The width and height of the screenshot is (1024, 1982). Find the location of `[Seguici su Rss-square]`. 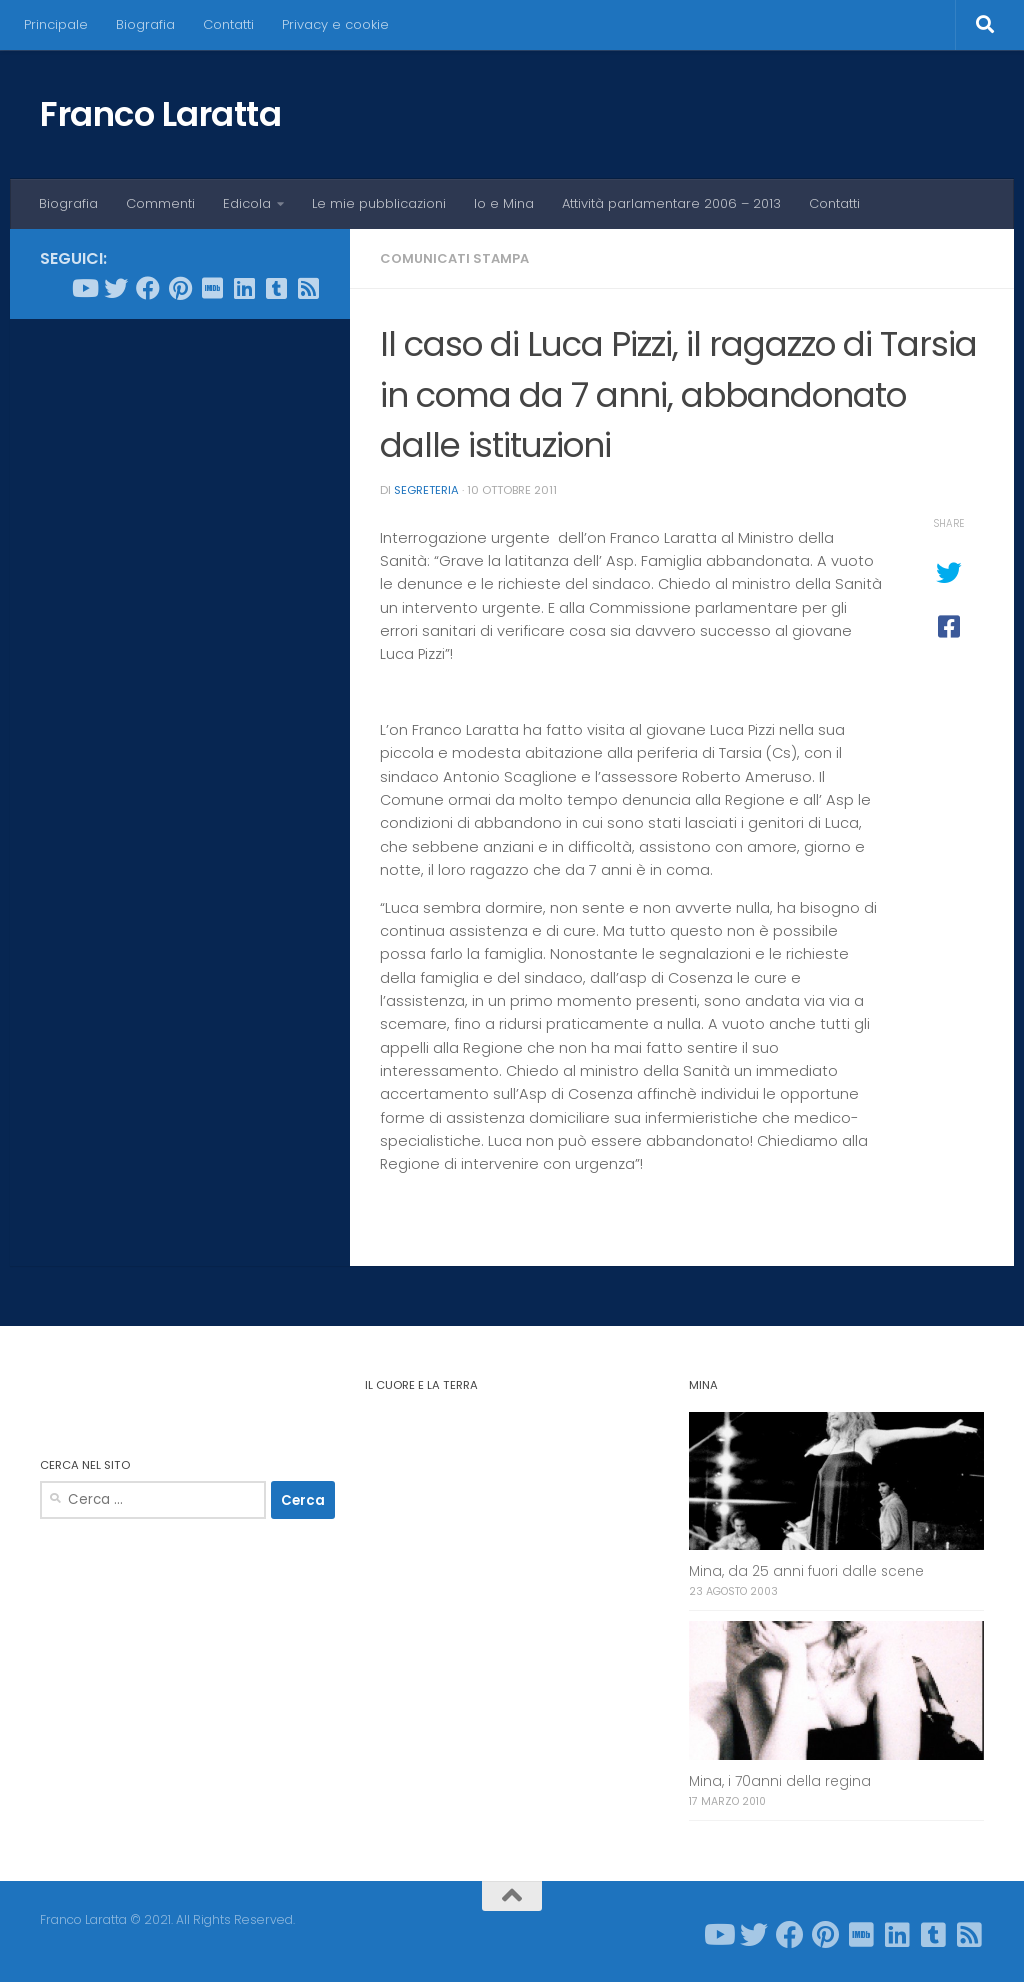

[Seguici su Rss-square] is located at coordinates (308, 288).